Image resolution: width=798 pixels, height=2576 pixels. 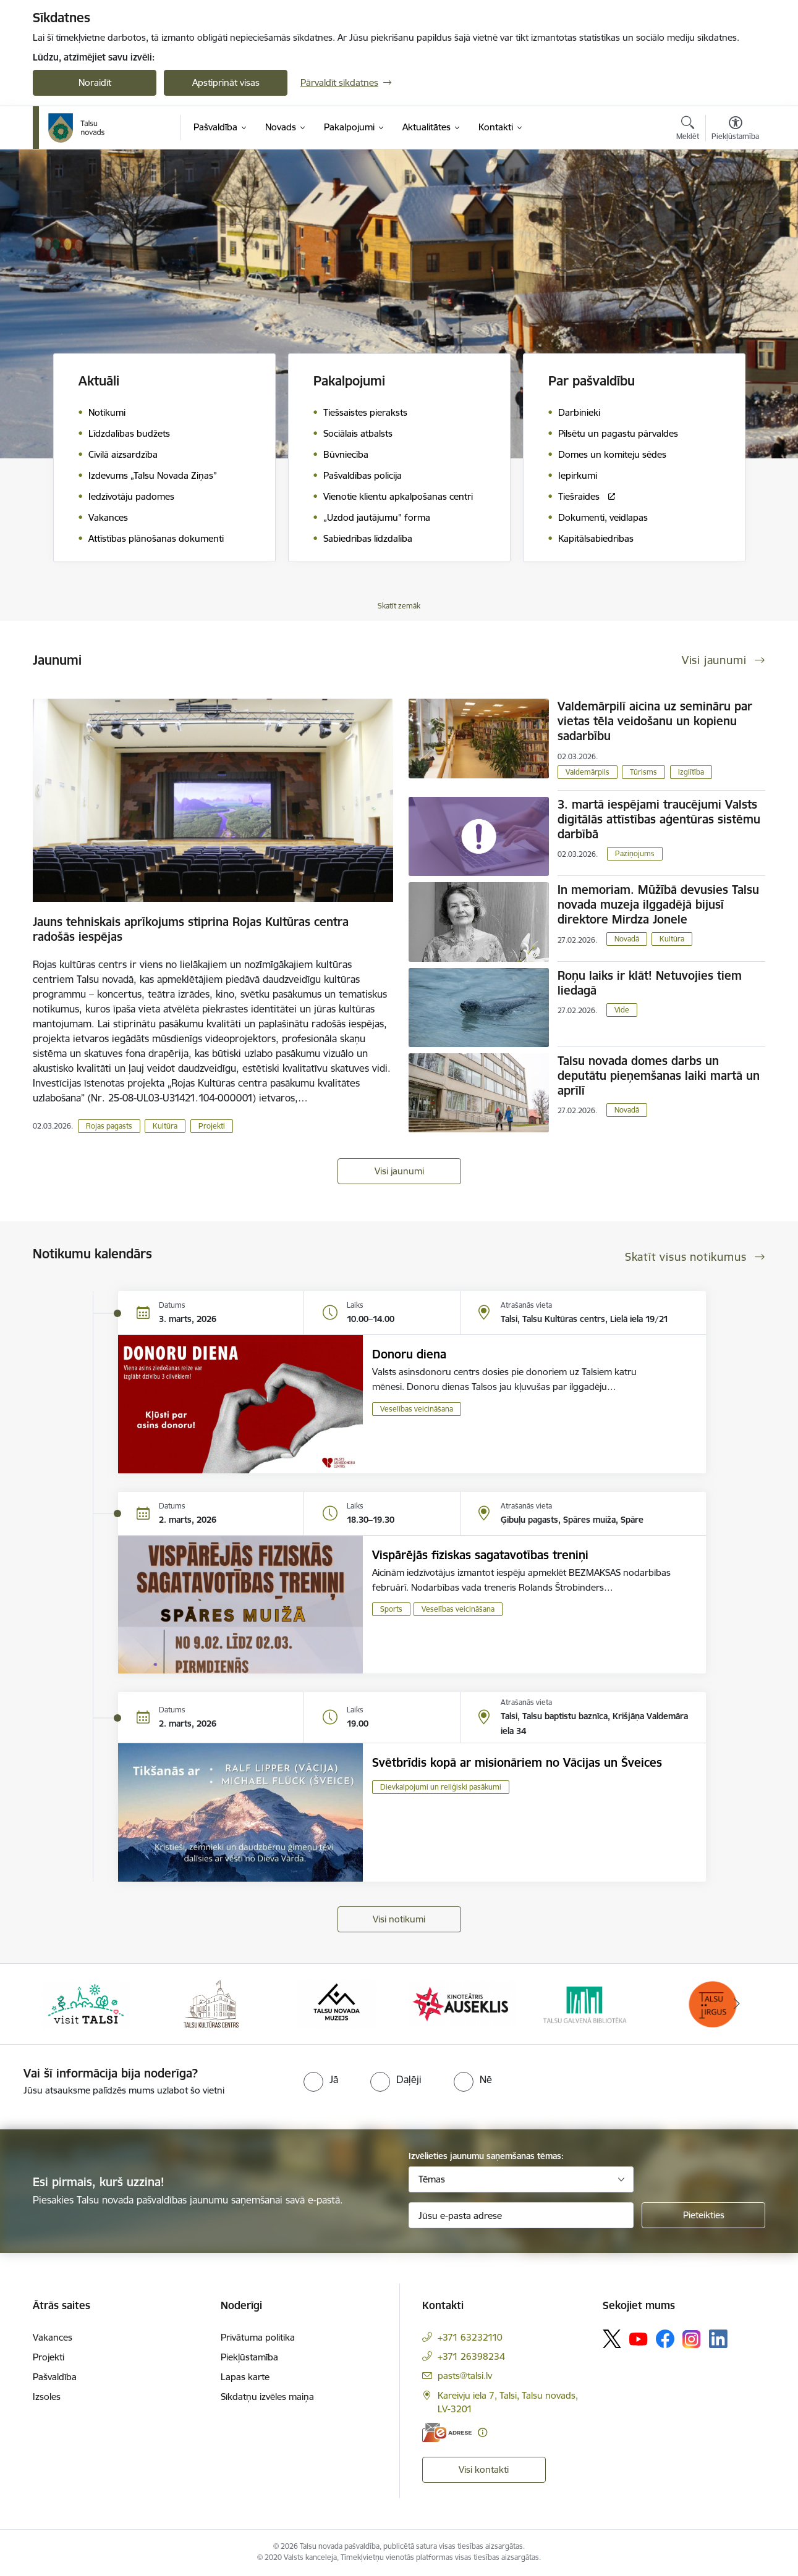 I want to click on Sports, so click(x=391, y=1609).